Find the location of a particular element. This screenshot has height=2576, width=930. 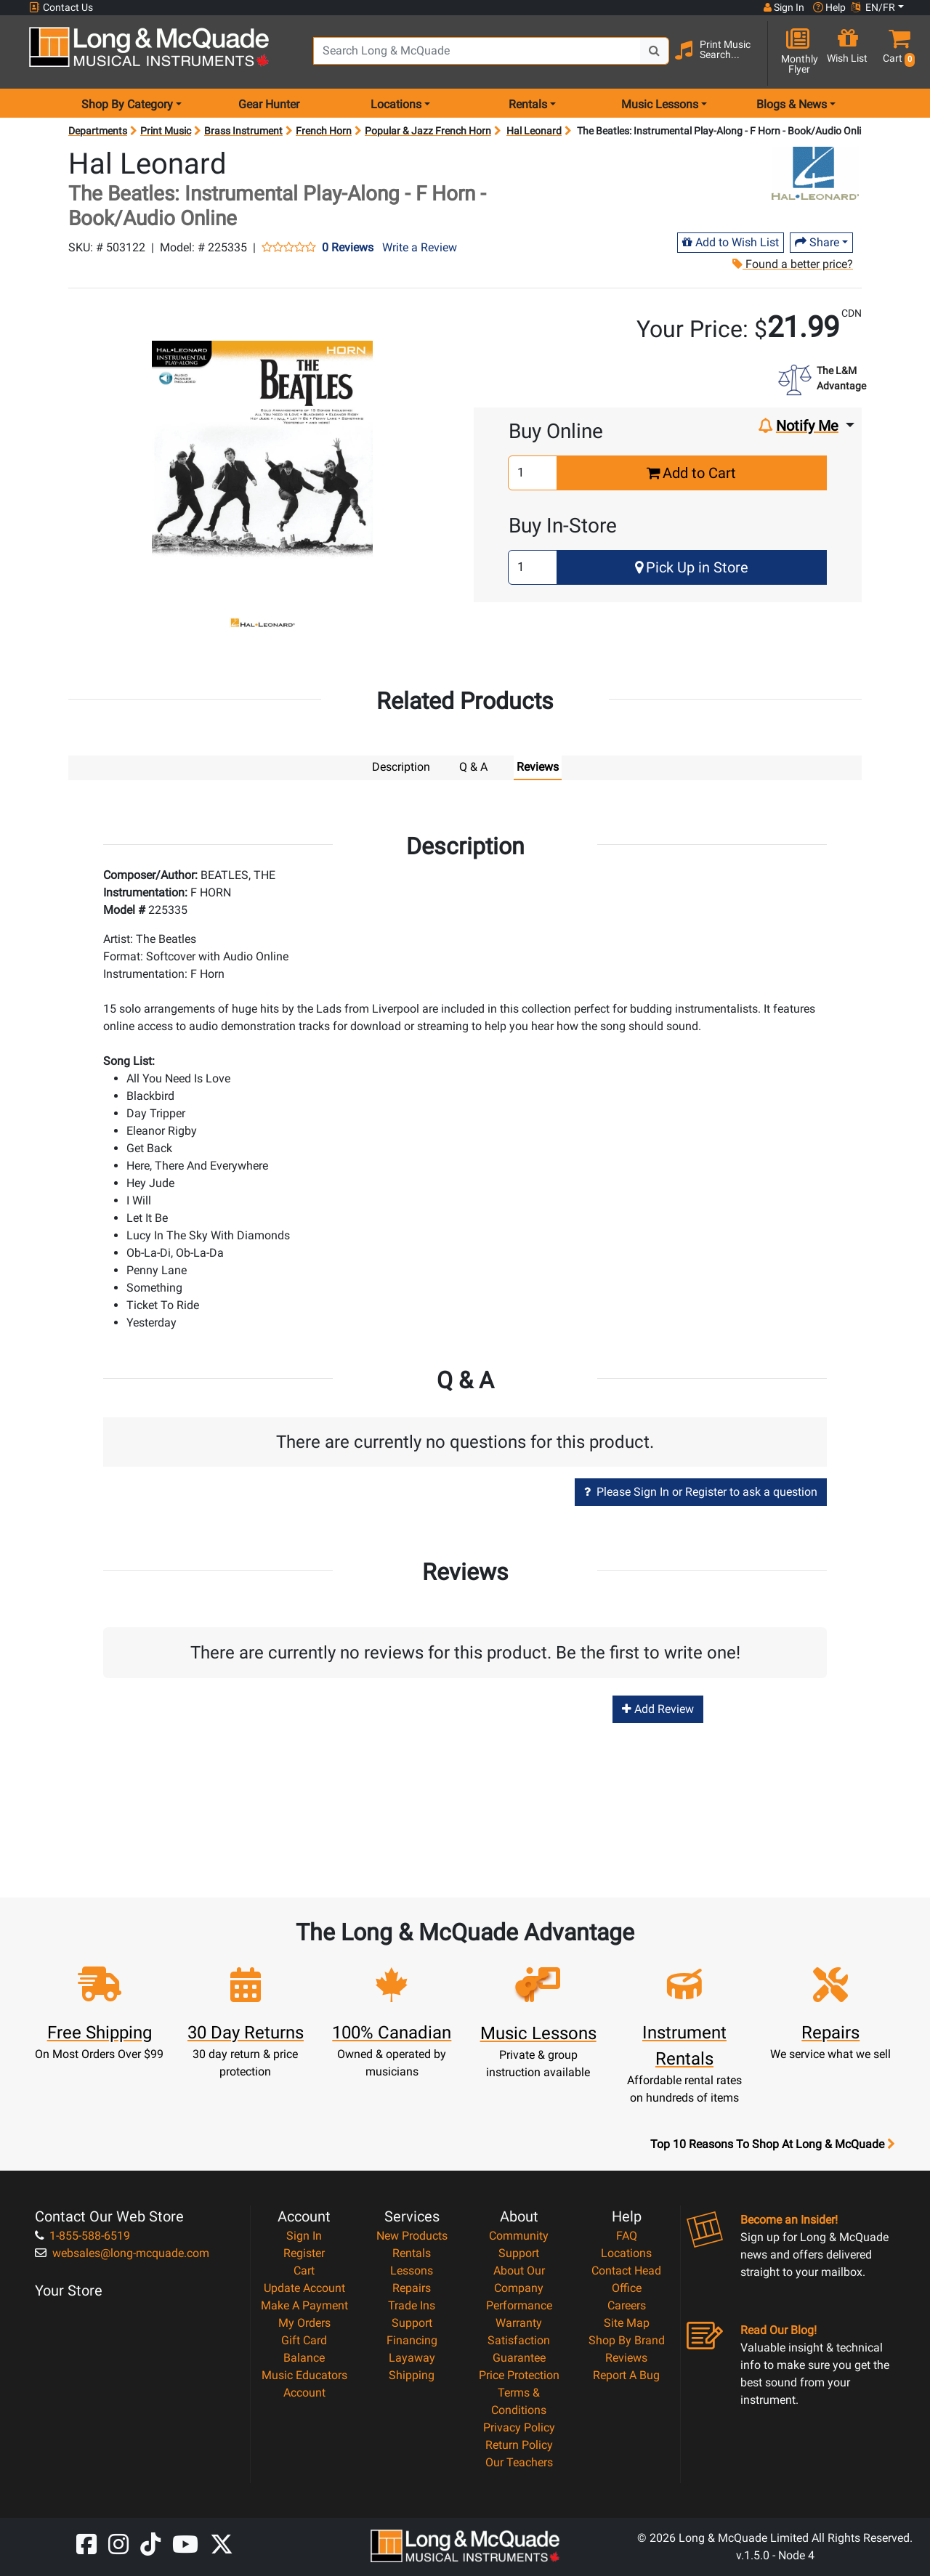

FAQ is located at coordinates (626, 2235).